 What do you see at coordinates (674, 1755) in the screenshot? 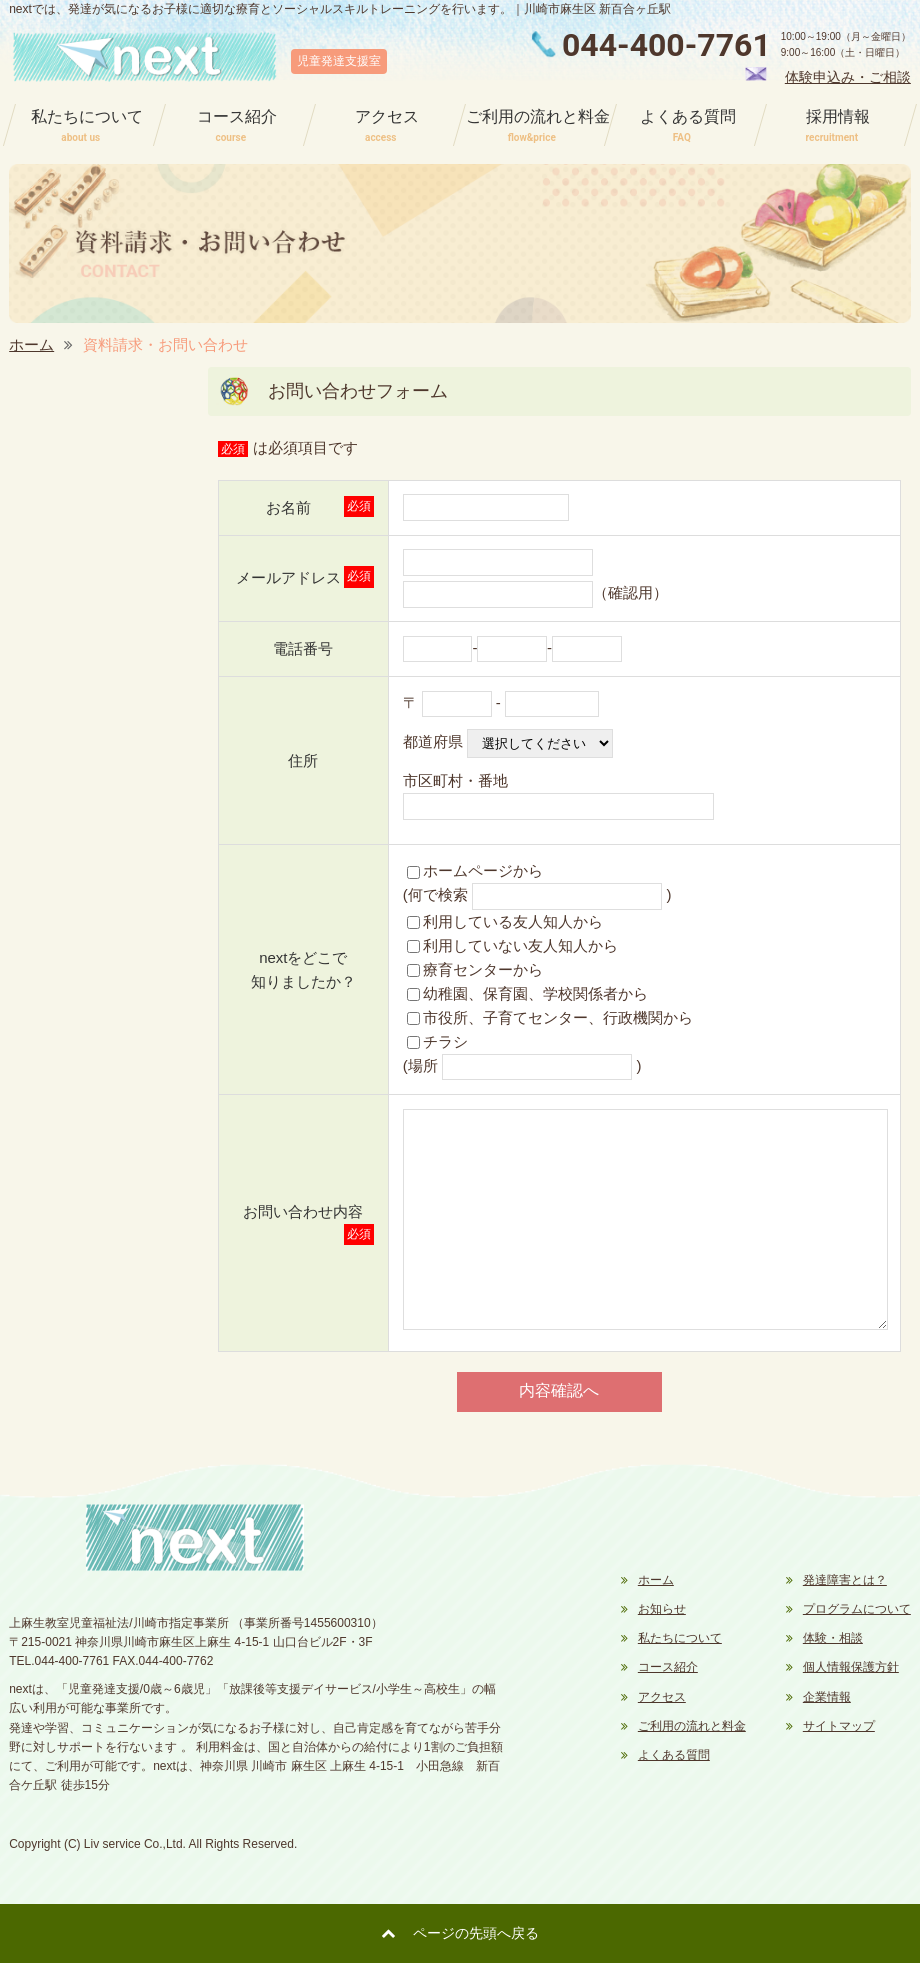
I see `よくある質問` at bounding box center [674, 1755].